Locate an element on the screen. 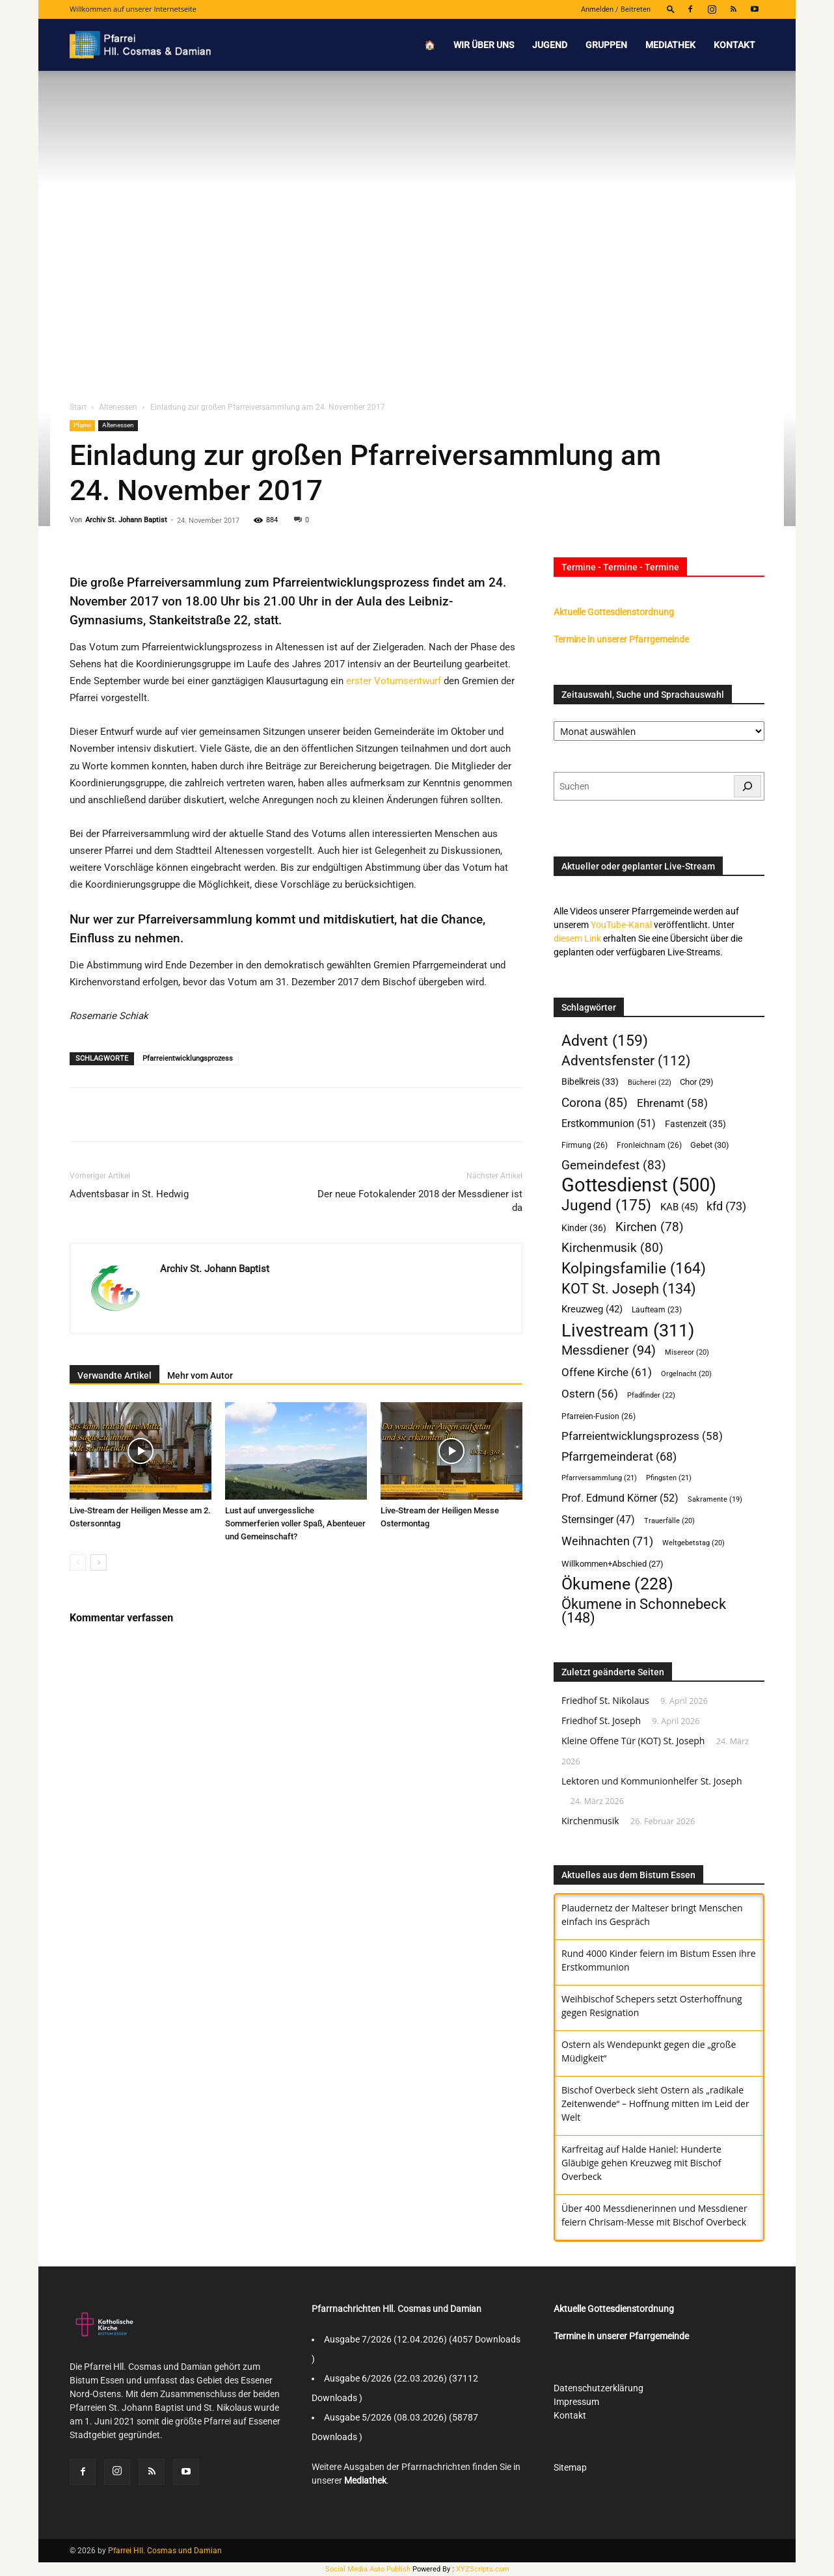  Messdiener [Messdiener (94 Einträge)] is located at coordinates (608, 1350).